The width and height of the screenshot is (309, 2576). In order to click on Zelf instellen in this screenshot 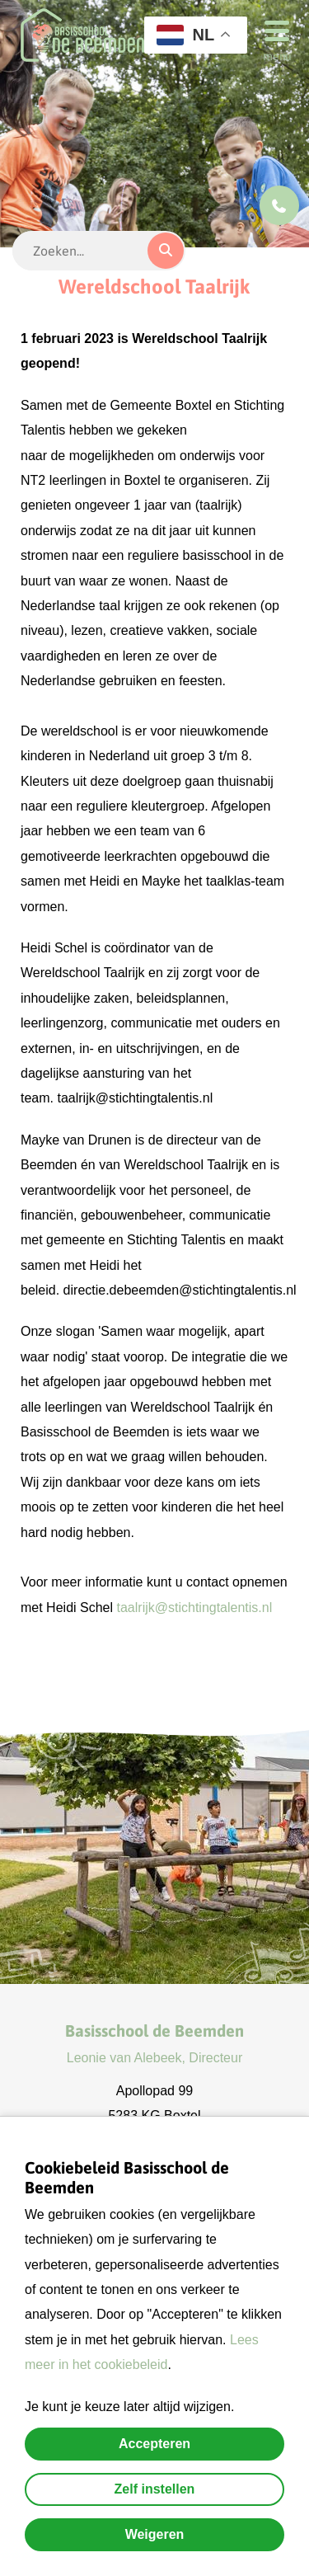, I will do `click(155, 2489)`.